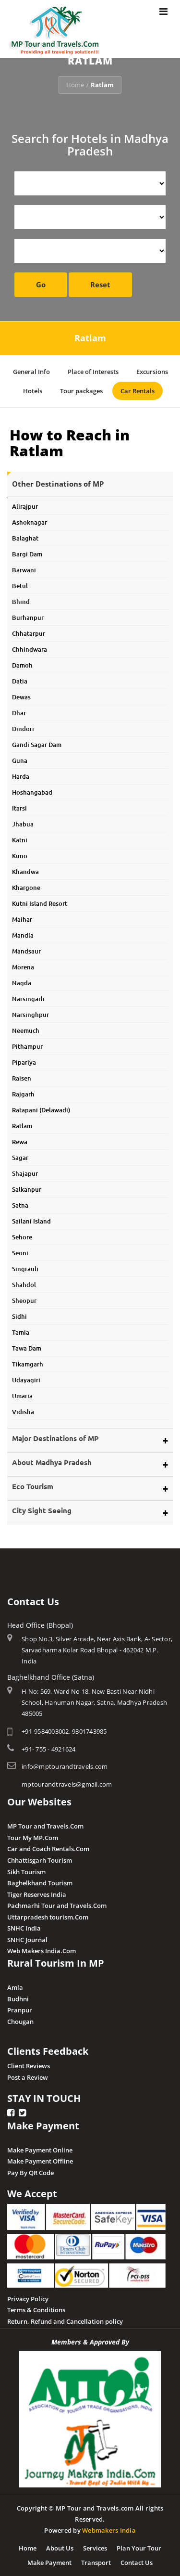 The width and height of the screenshot is (180, 2576). I want to click on Hotels, so click(32, 390).